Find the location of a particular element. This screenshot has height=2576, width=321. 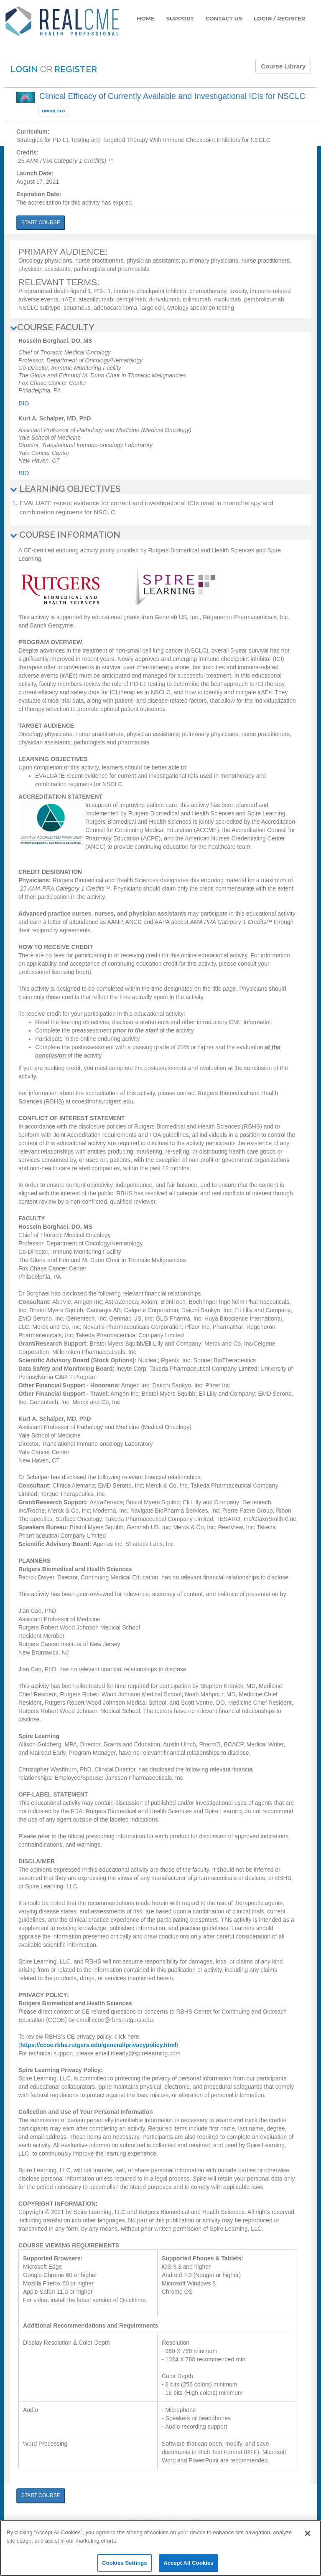

https://ccoe.rbhs.rutgers.edu/general/privacypolicy.html is located at coordinates (98, 2045).